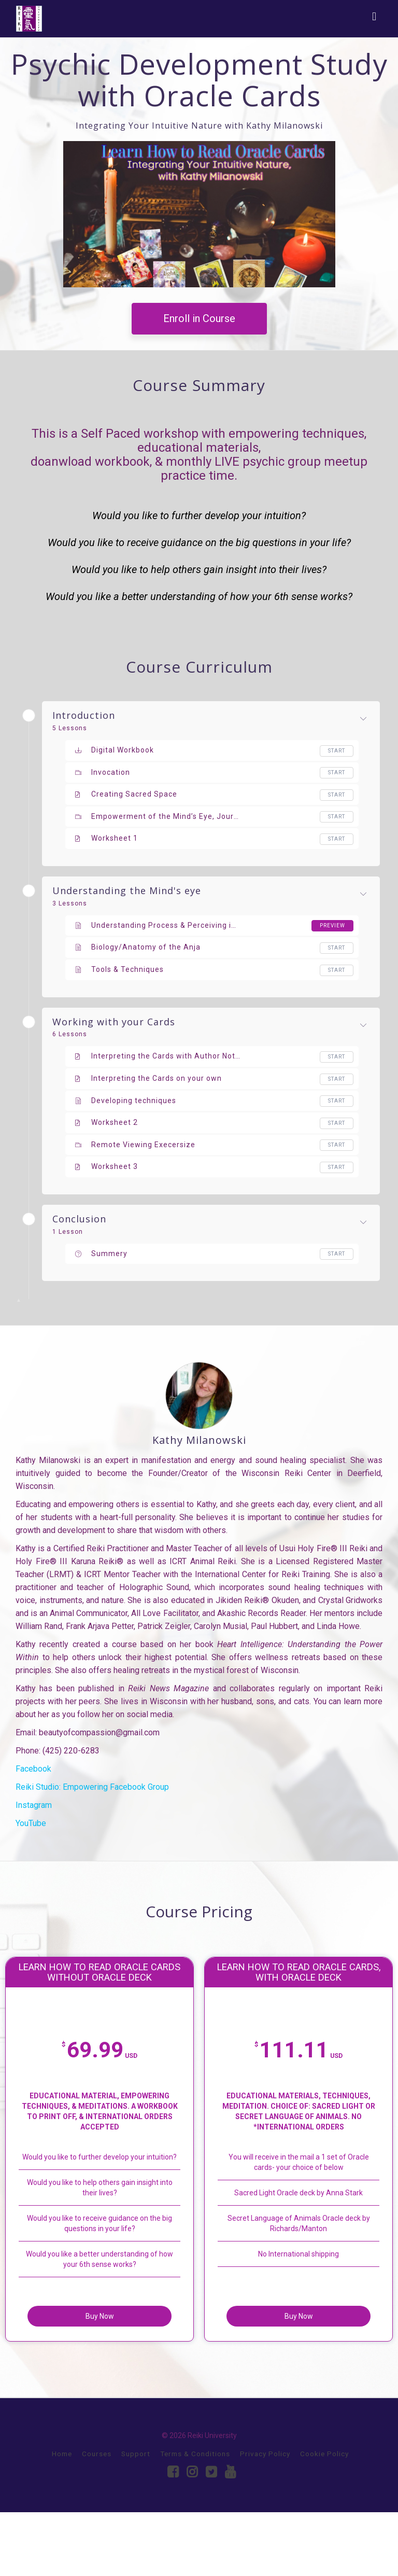 This screenshot has height=2576, width=398. Describe the element at coordinates (34, 1805) in the screenshot. I see `Instagram` at that location.